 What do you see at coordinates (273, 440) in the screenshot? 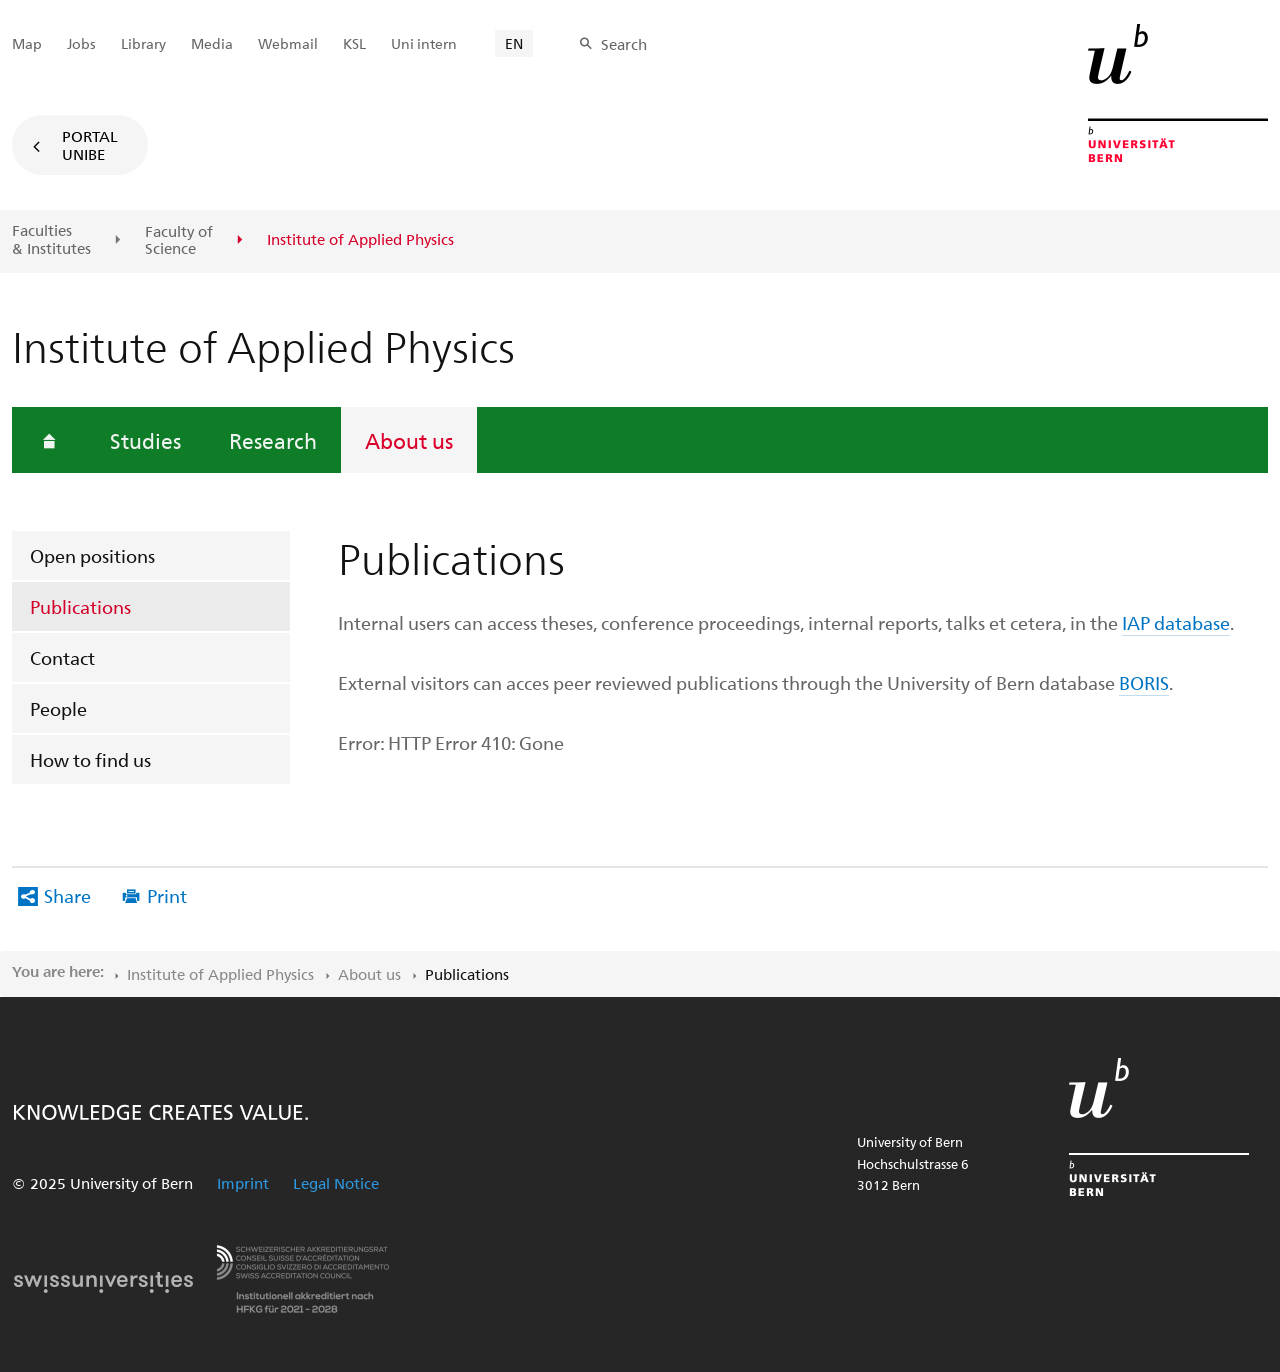
I see `Research` at bounding box center [273, 440].